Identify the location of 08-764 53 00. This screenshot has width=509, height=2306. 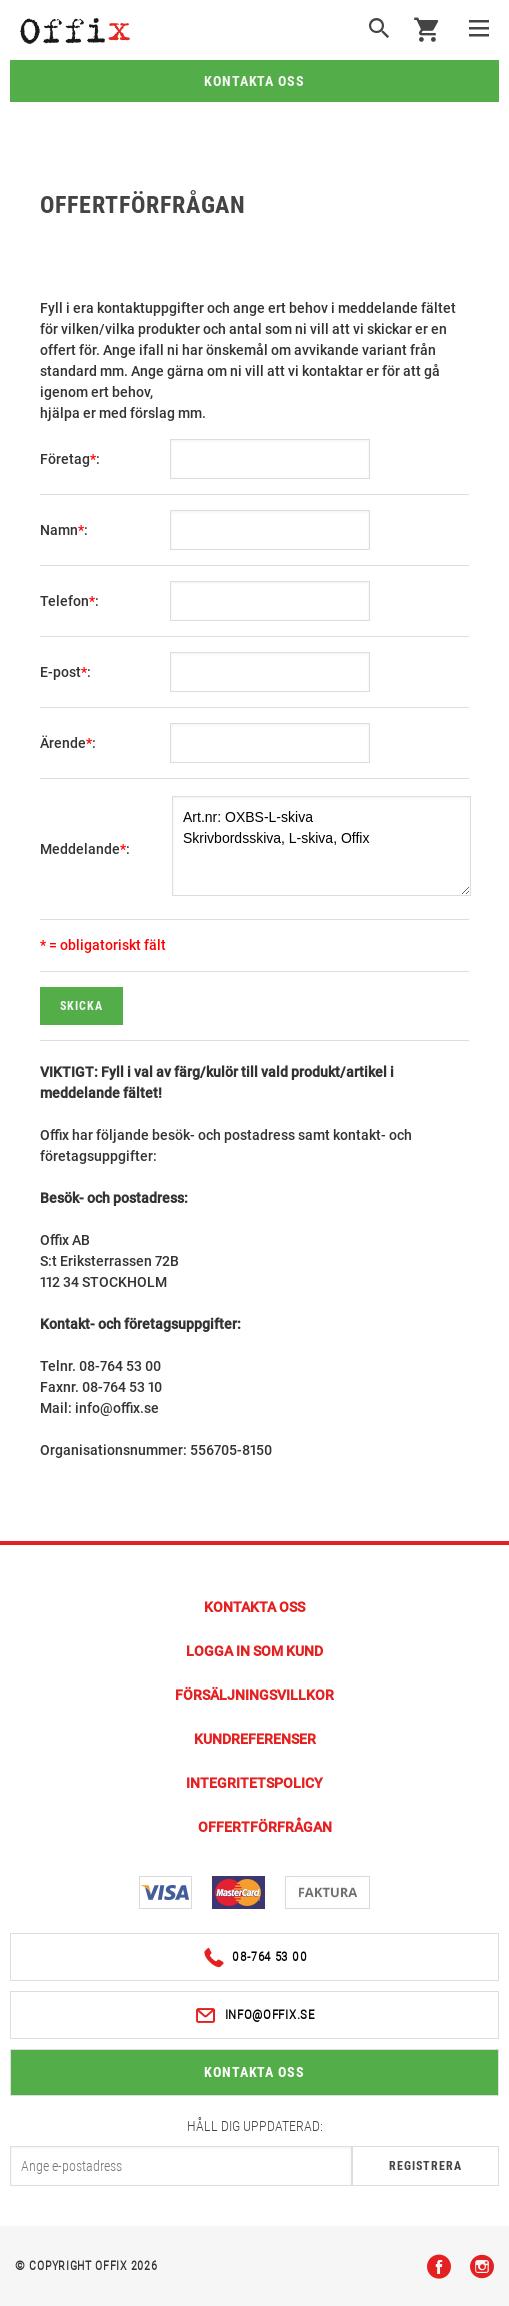
(255, 1957).